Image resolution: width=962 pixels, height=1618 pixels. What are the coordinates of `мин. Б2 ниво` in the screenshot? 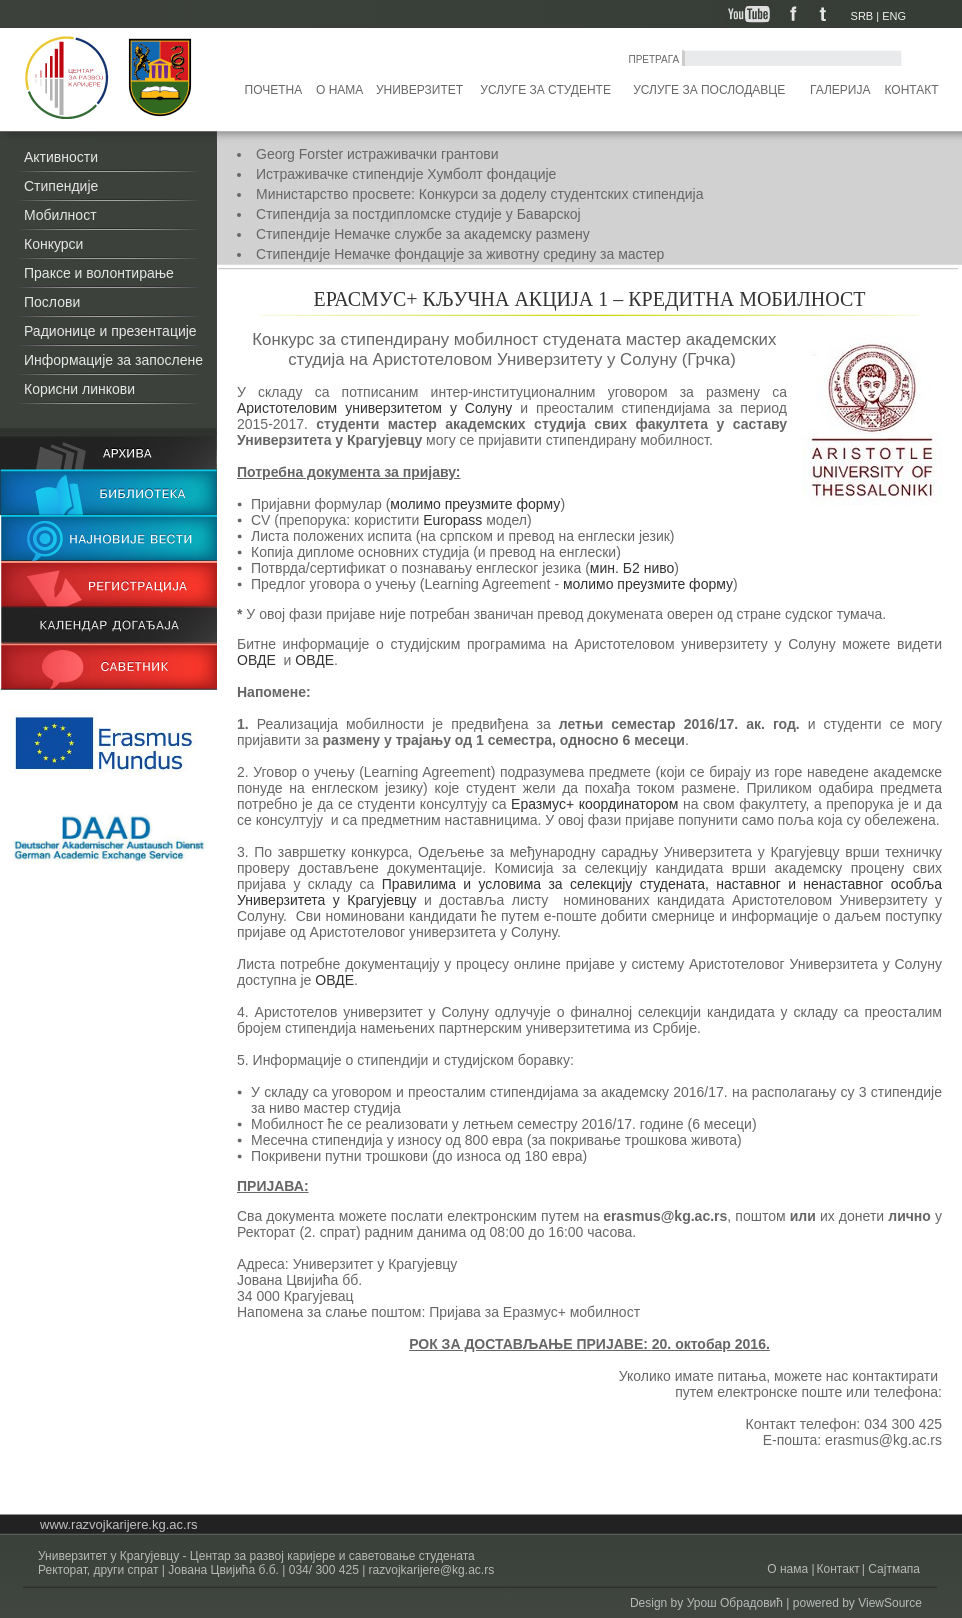 It's located at (632, 568).